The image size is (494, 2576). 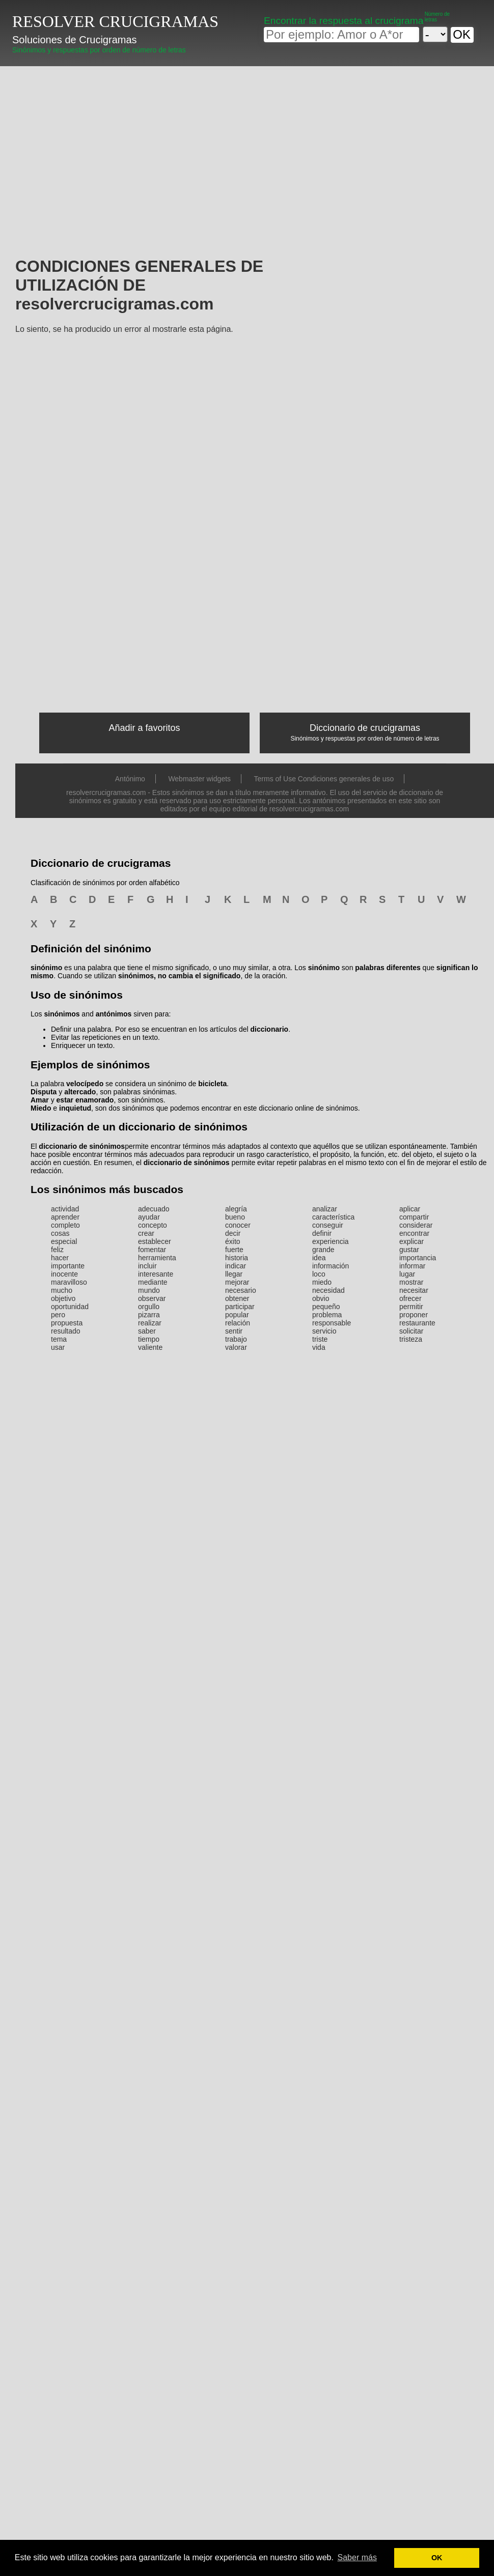 I want to click on hacer, so click(x=60, y=1258).